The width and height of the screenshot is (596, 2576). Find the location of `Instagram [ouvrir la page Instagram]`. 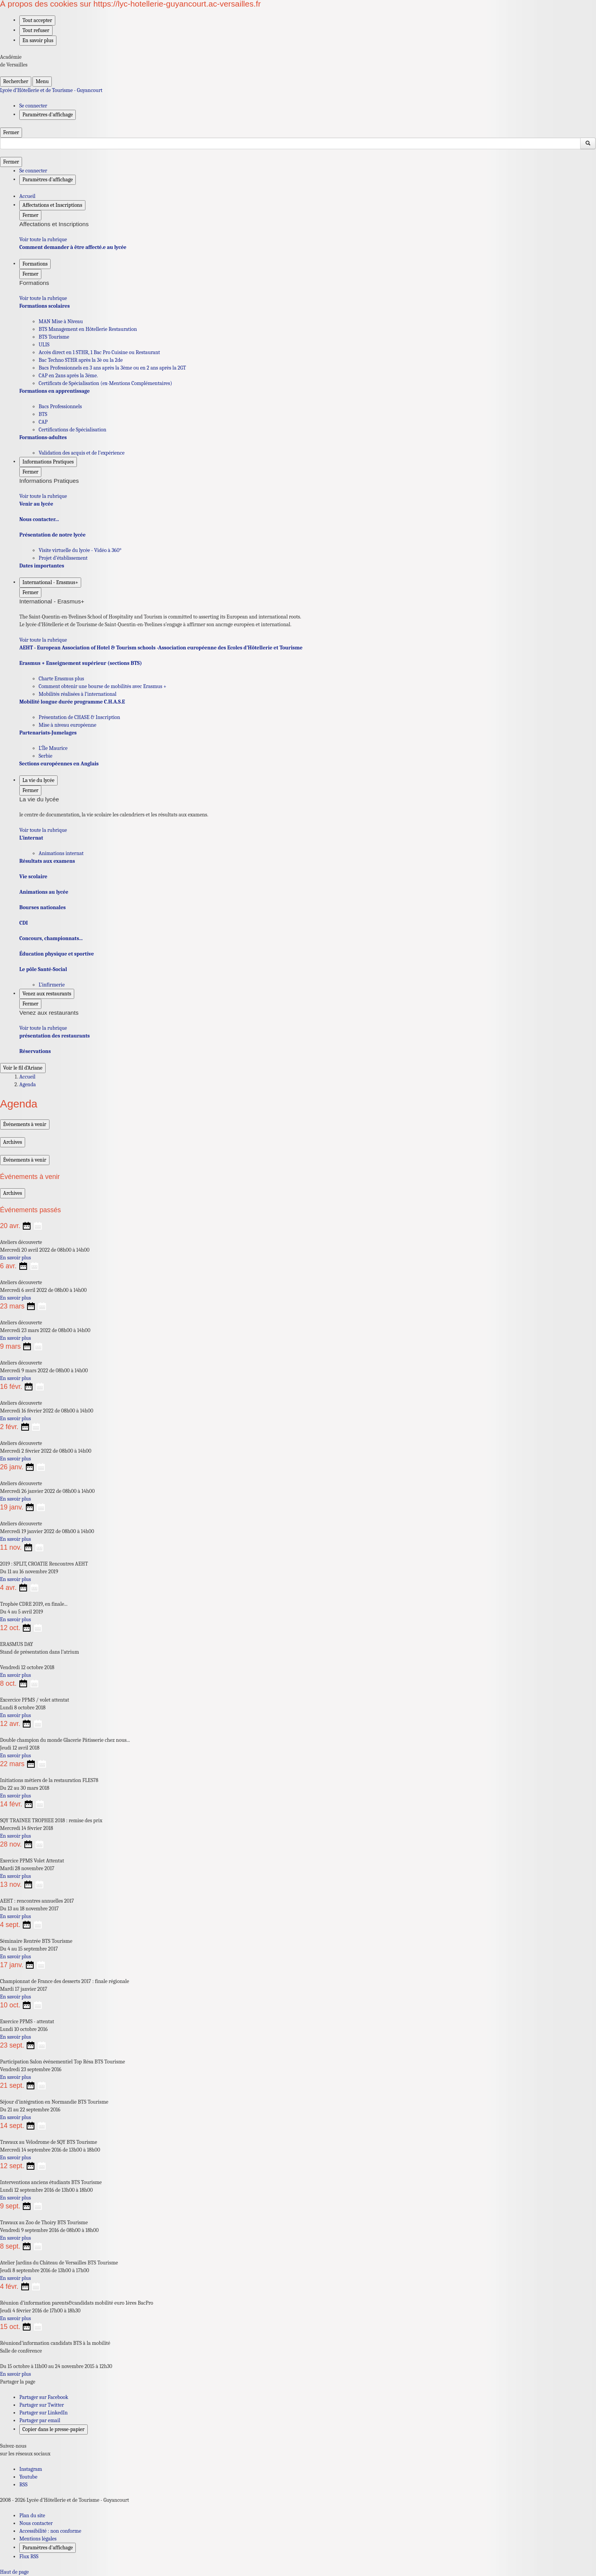

Instagram [ouvrir la page Instagram] is located at coordinates (30, 2469).